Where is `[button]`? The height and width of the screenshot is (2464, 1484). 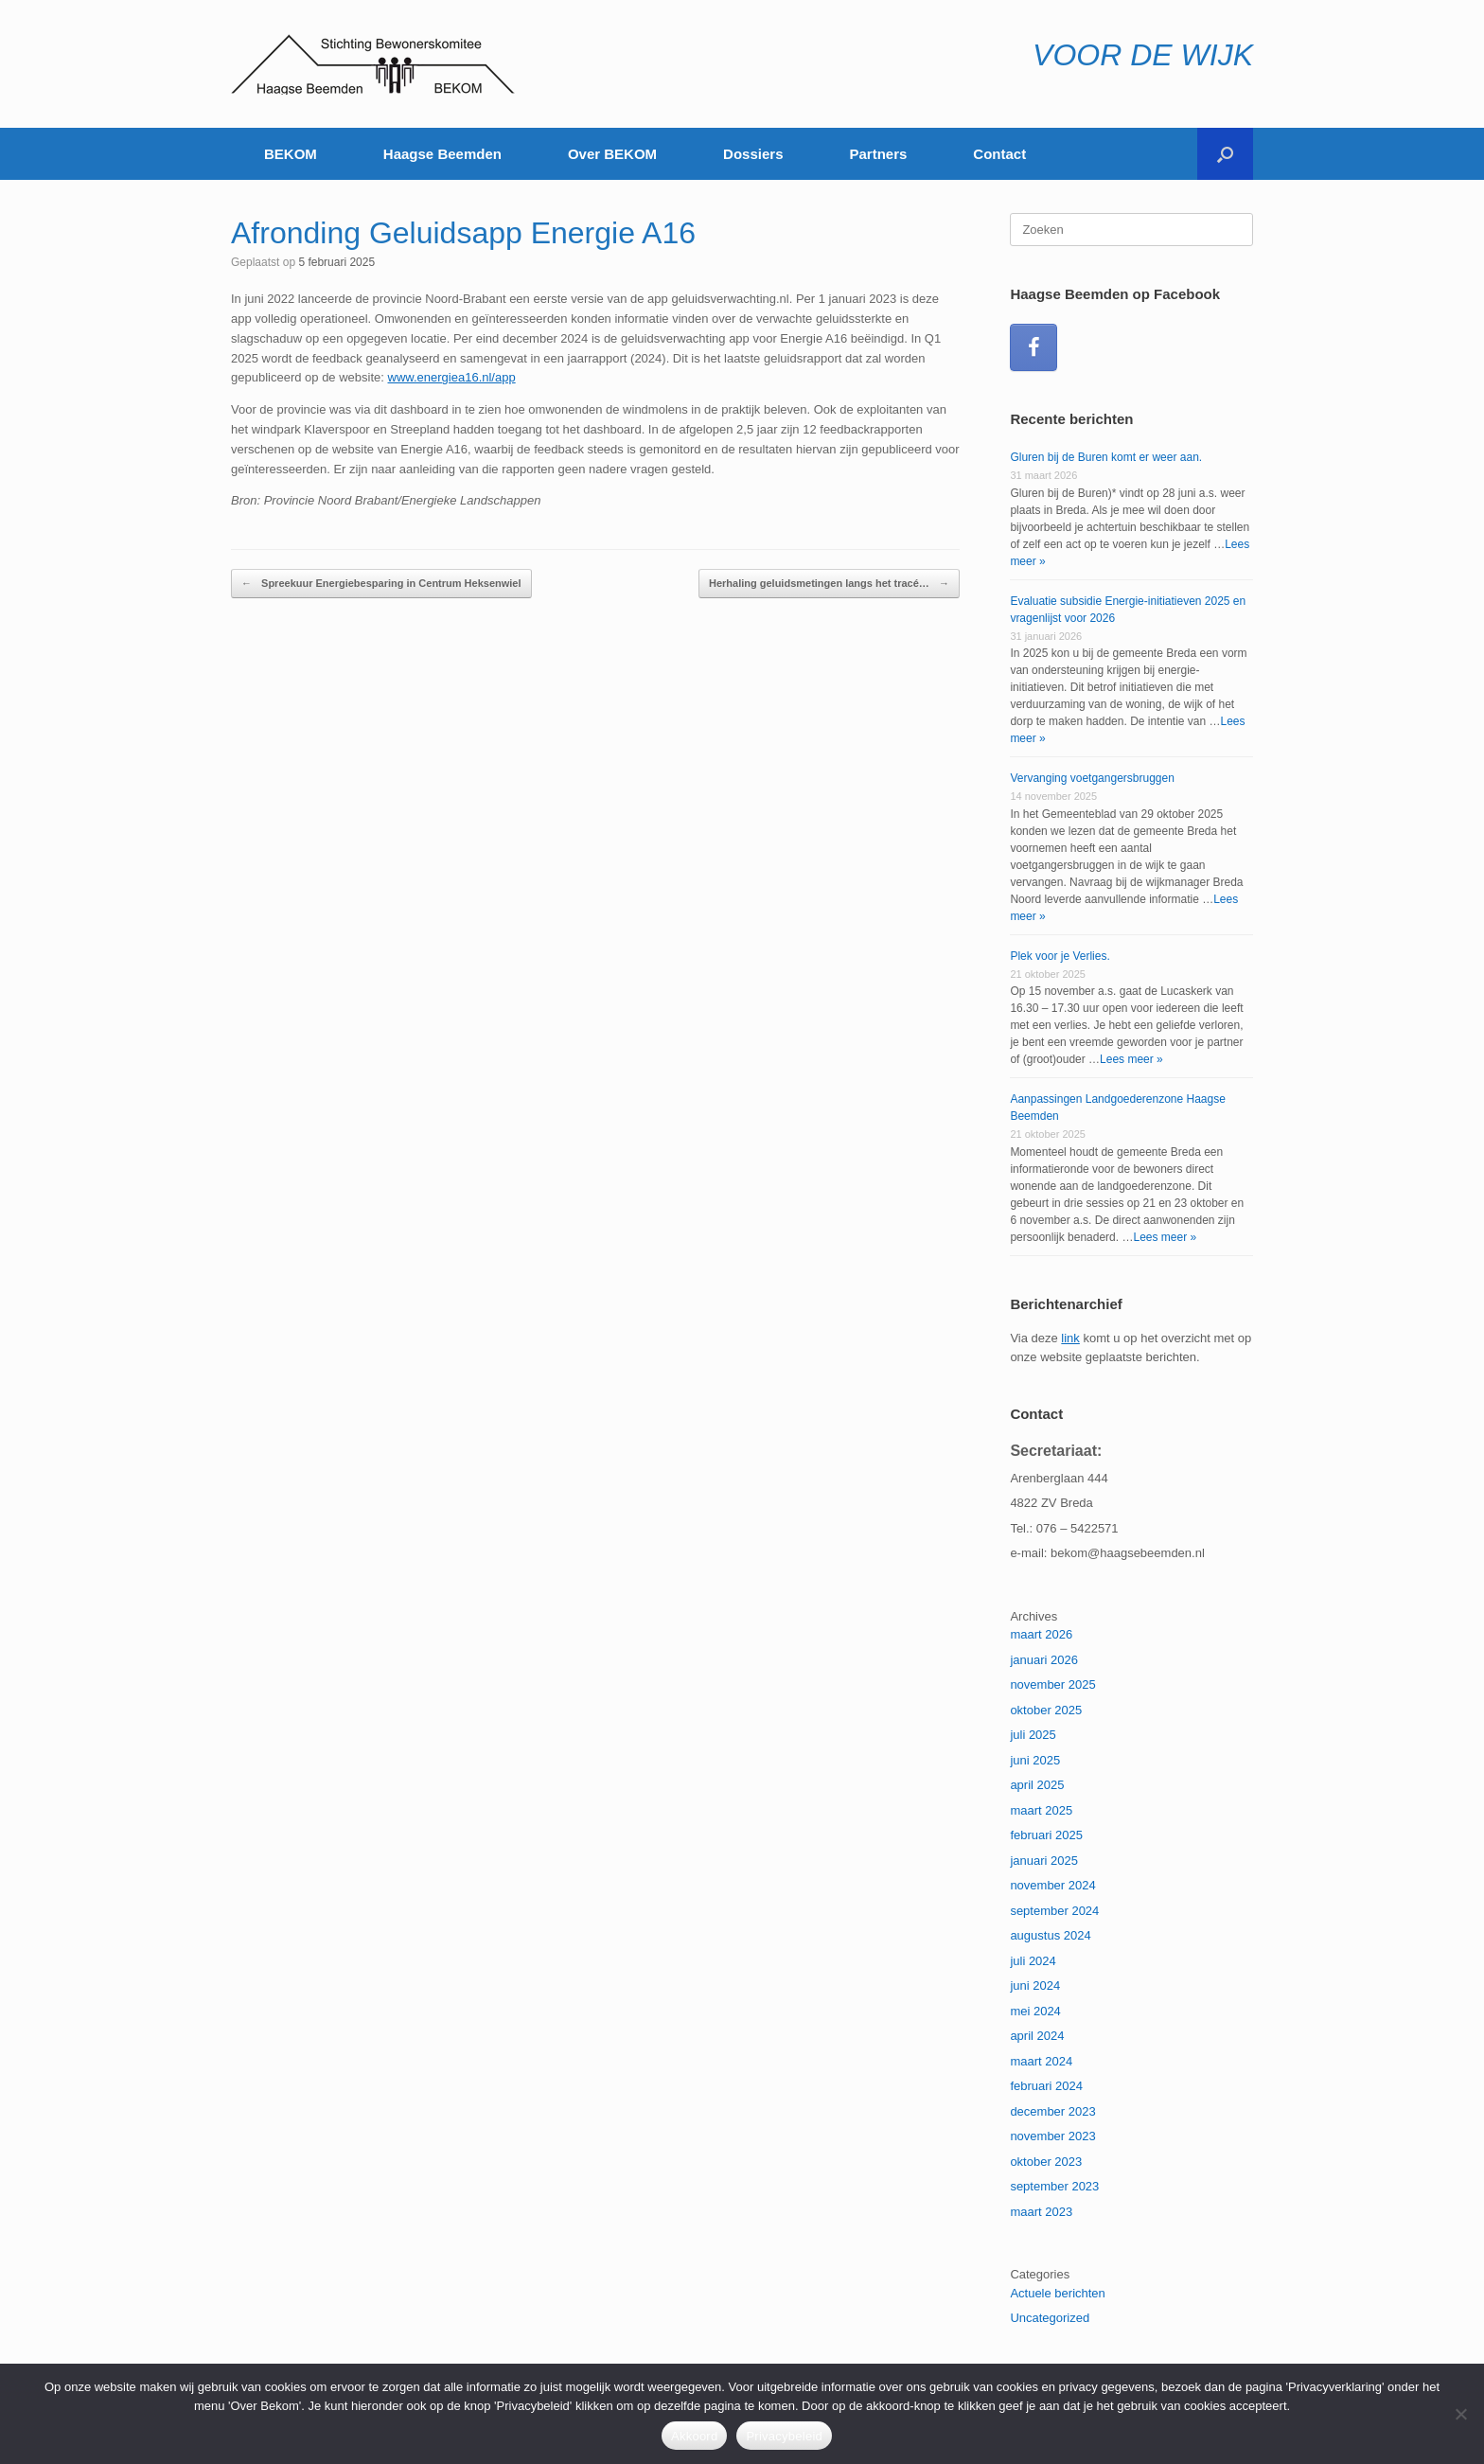
[button] is located at coordinates (1225, 154).